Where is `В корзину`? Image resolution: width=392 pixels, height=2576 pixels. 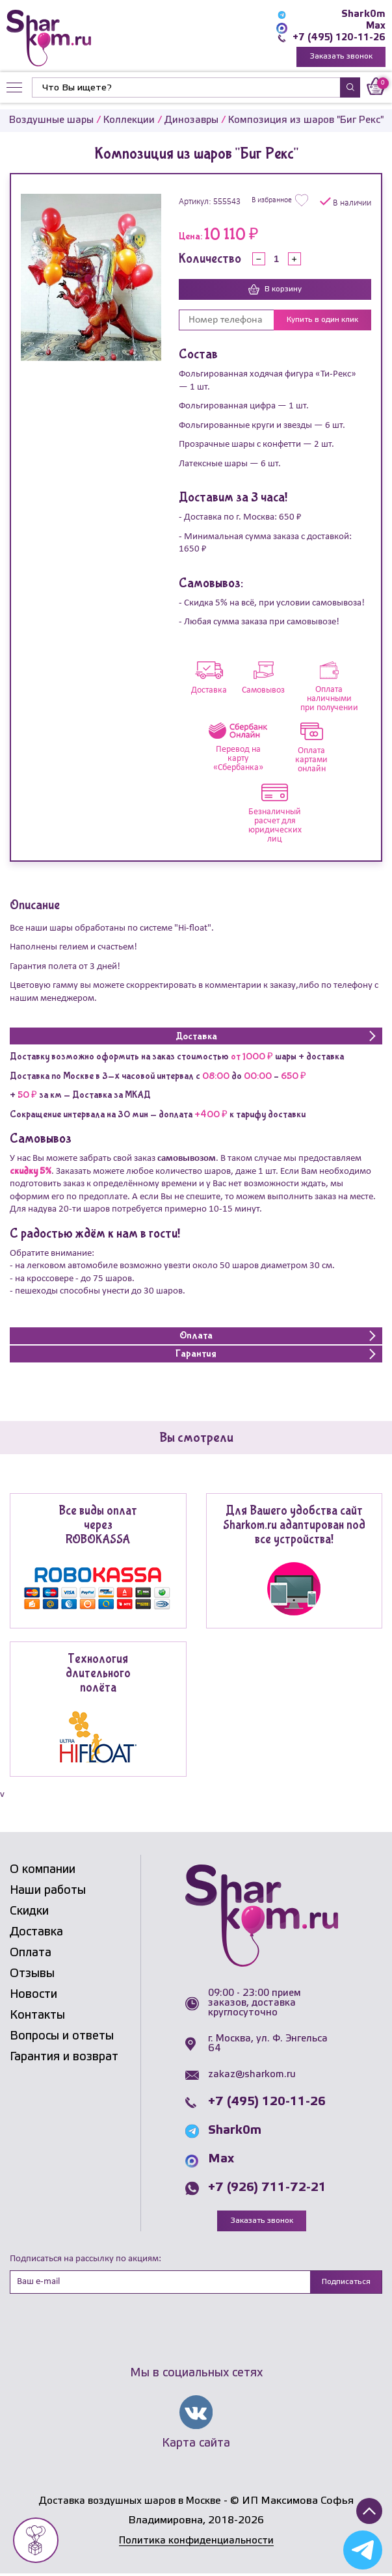
В корзину is located at coordinates (275, 290).